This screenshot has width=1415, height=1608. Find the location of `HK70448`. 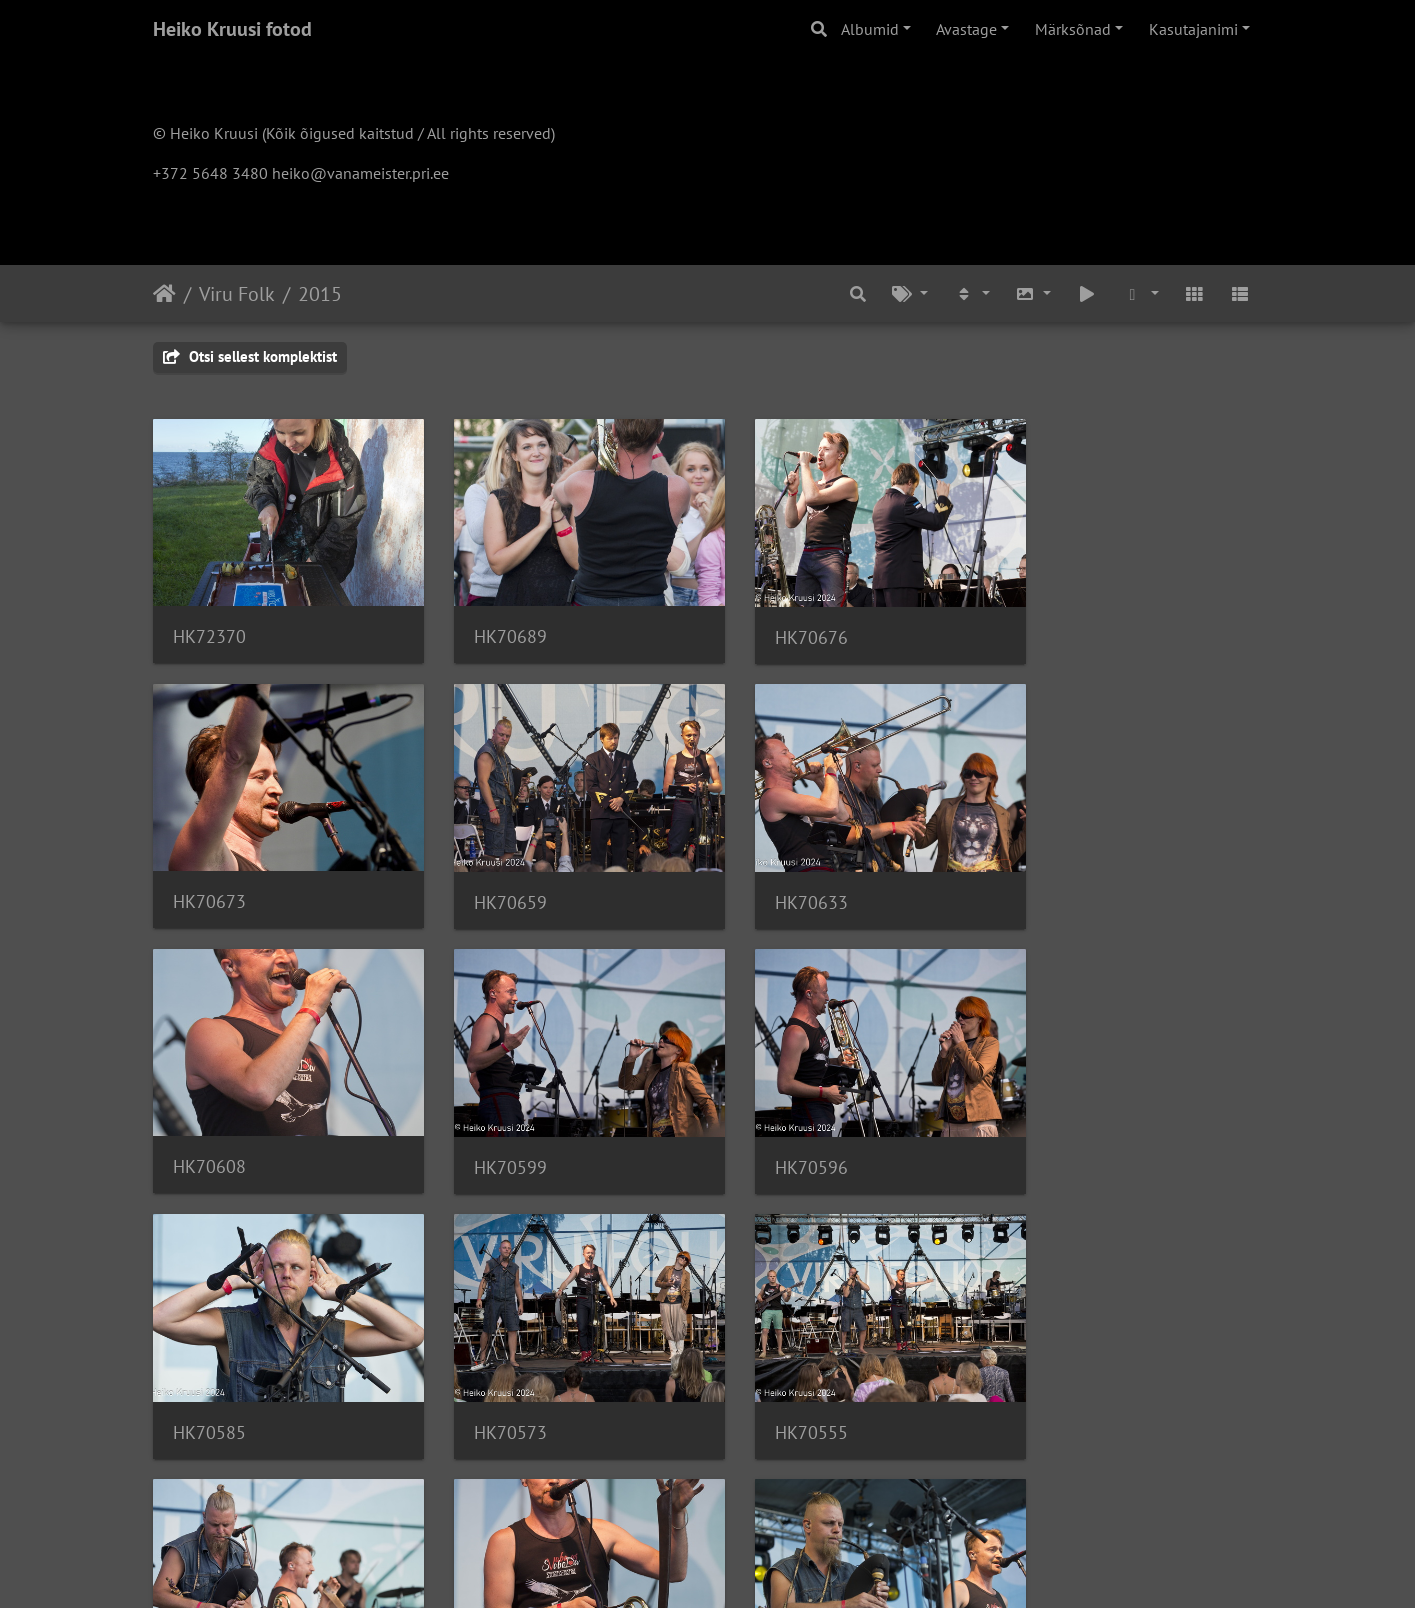

HK70448 is located at coordinates (779, 1387).